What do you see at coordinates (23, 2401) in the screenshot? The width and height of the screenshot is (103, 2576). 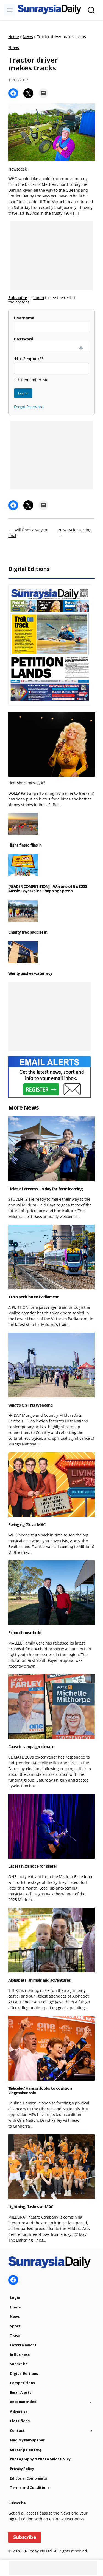 I see `Recommended` at bounding box center [23, 2401].